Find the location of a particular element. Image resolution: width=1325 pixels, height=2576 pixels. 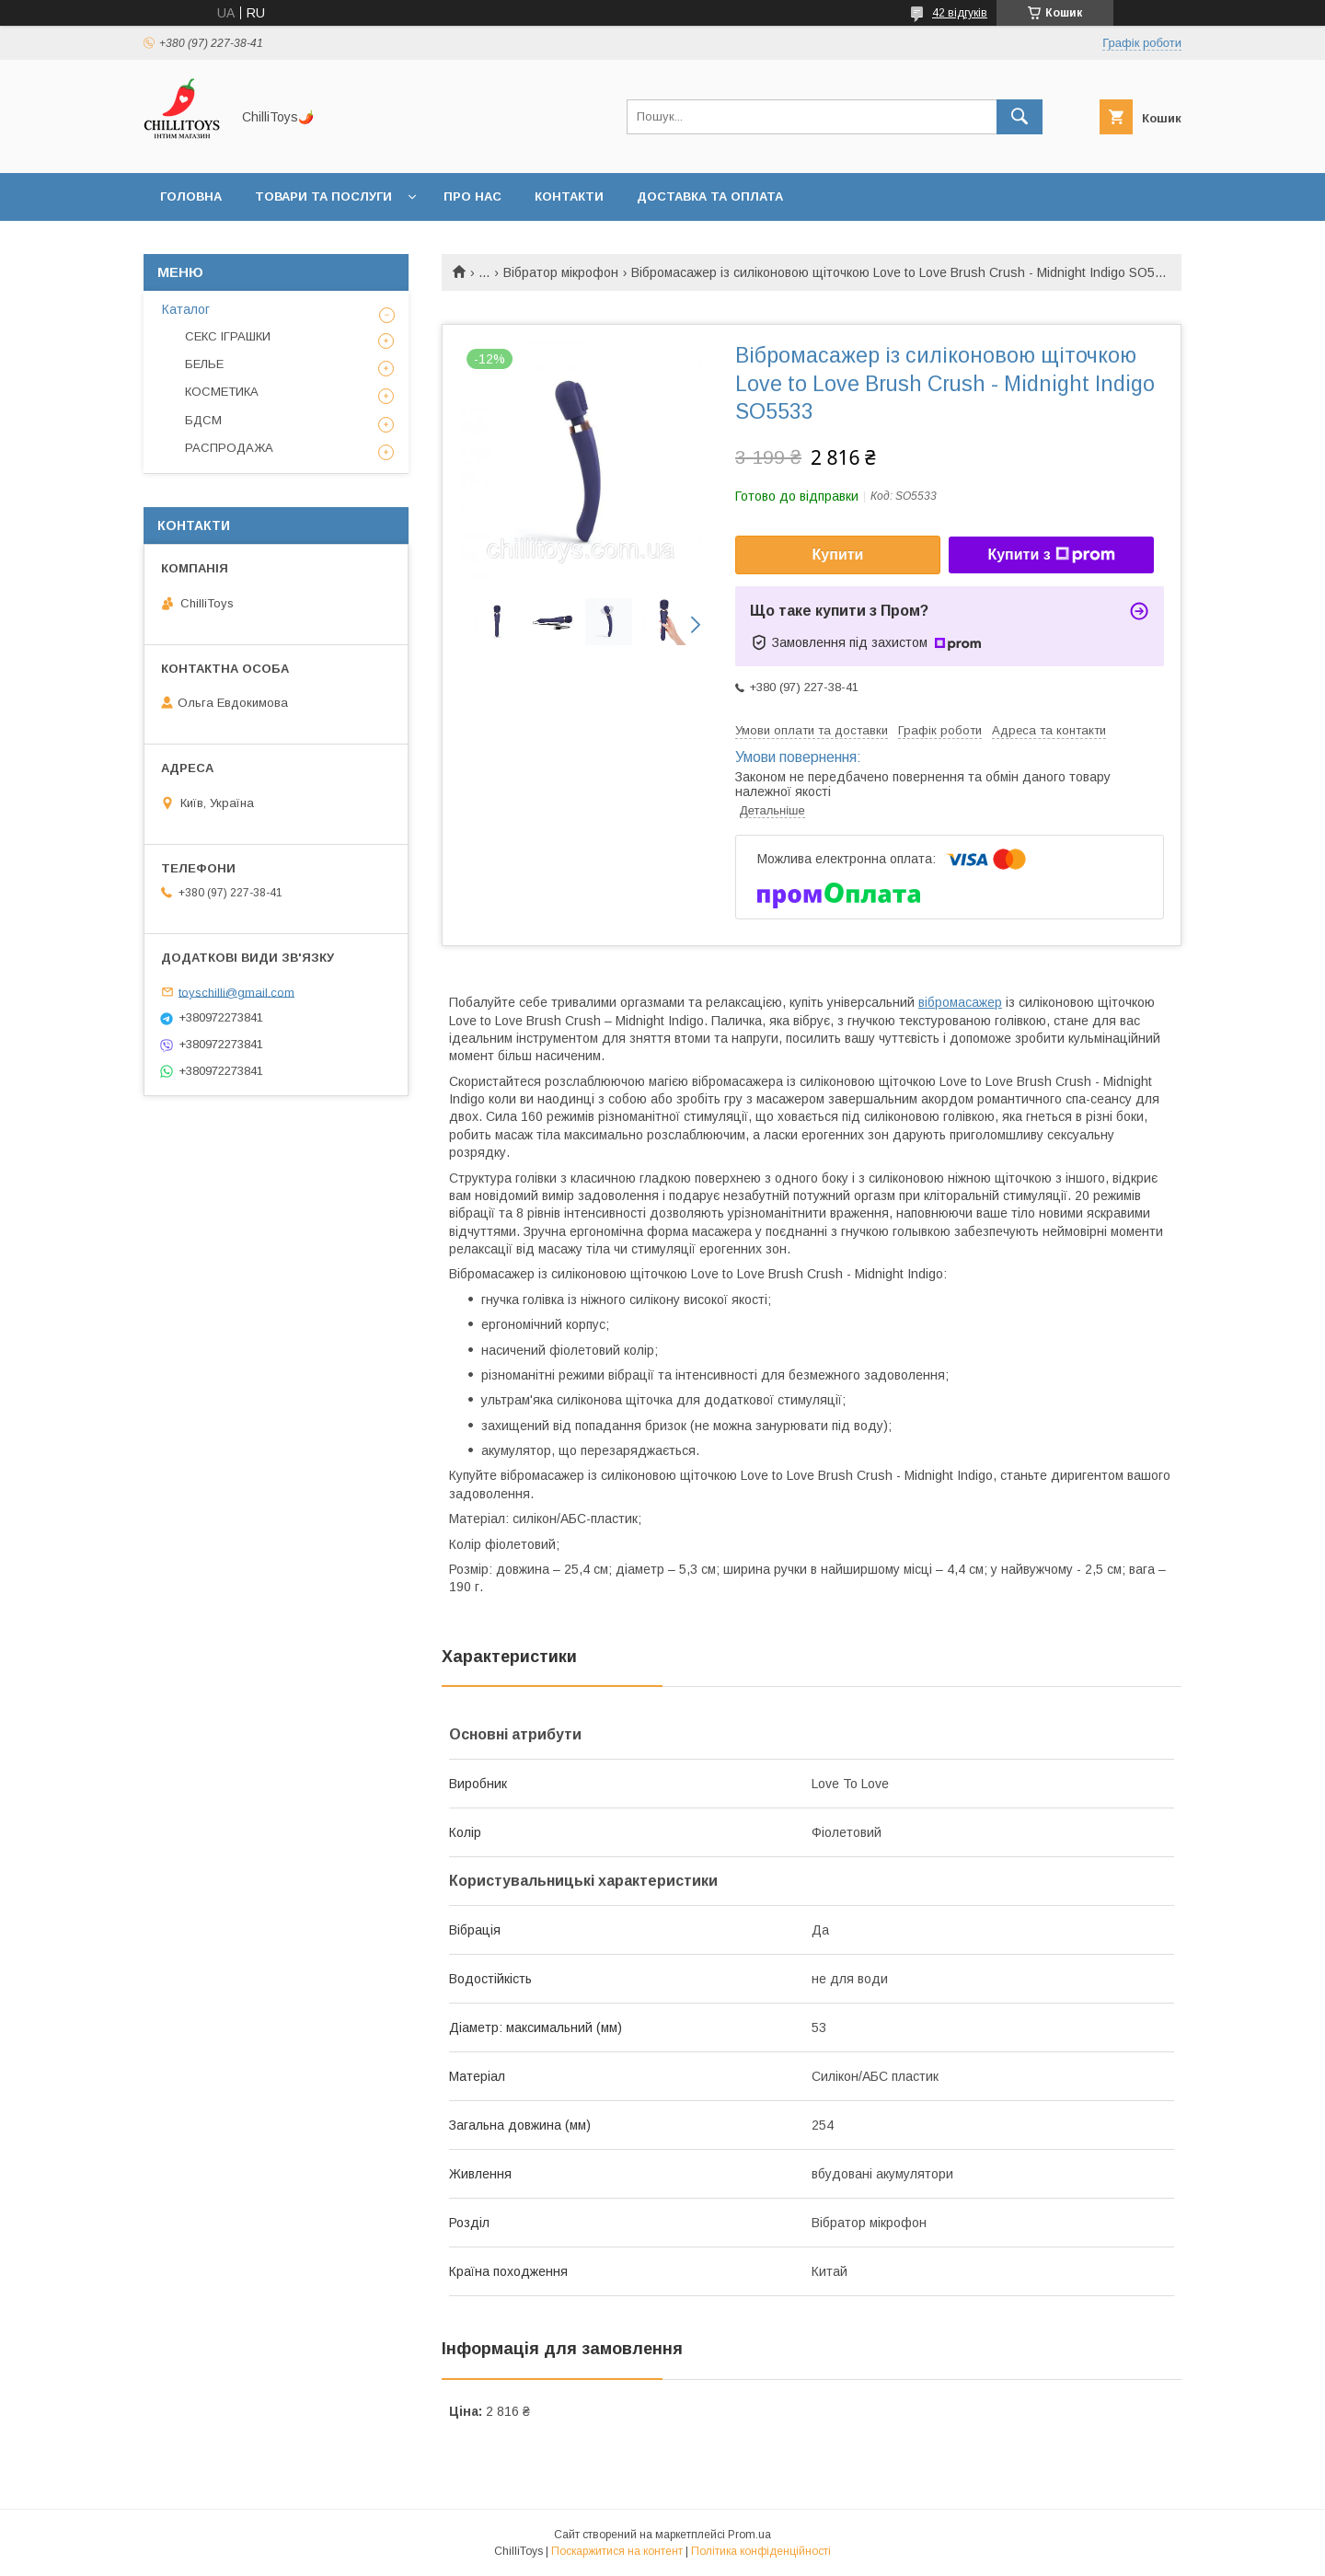

42 відгуків is located at coordinates (959, 12).